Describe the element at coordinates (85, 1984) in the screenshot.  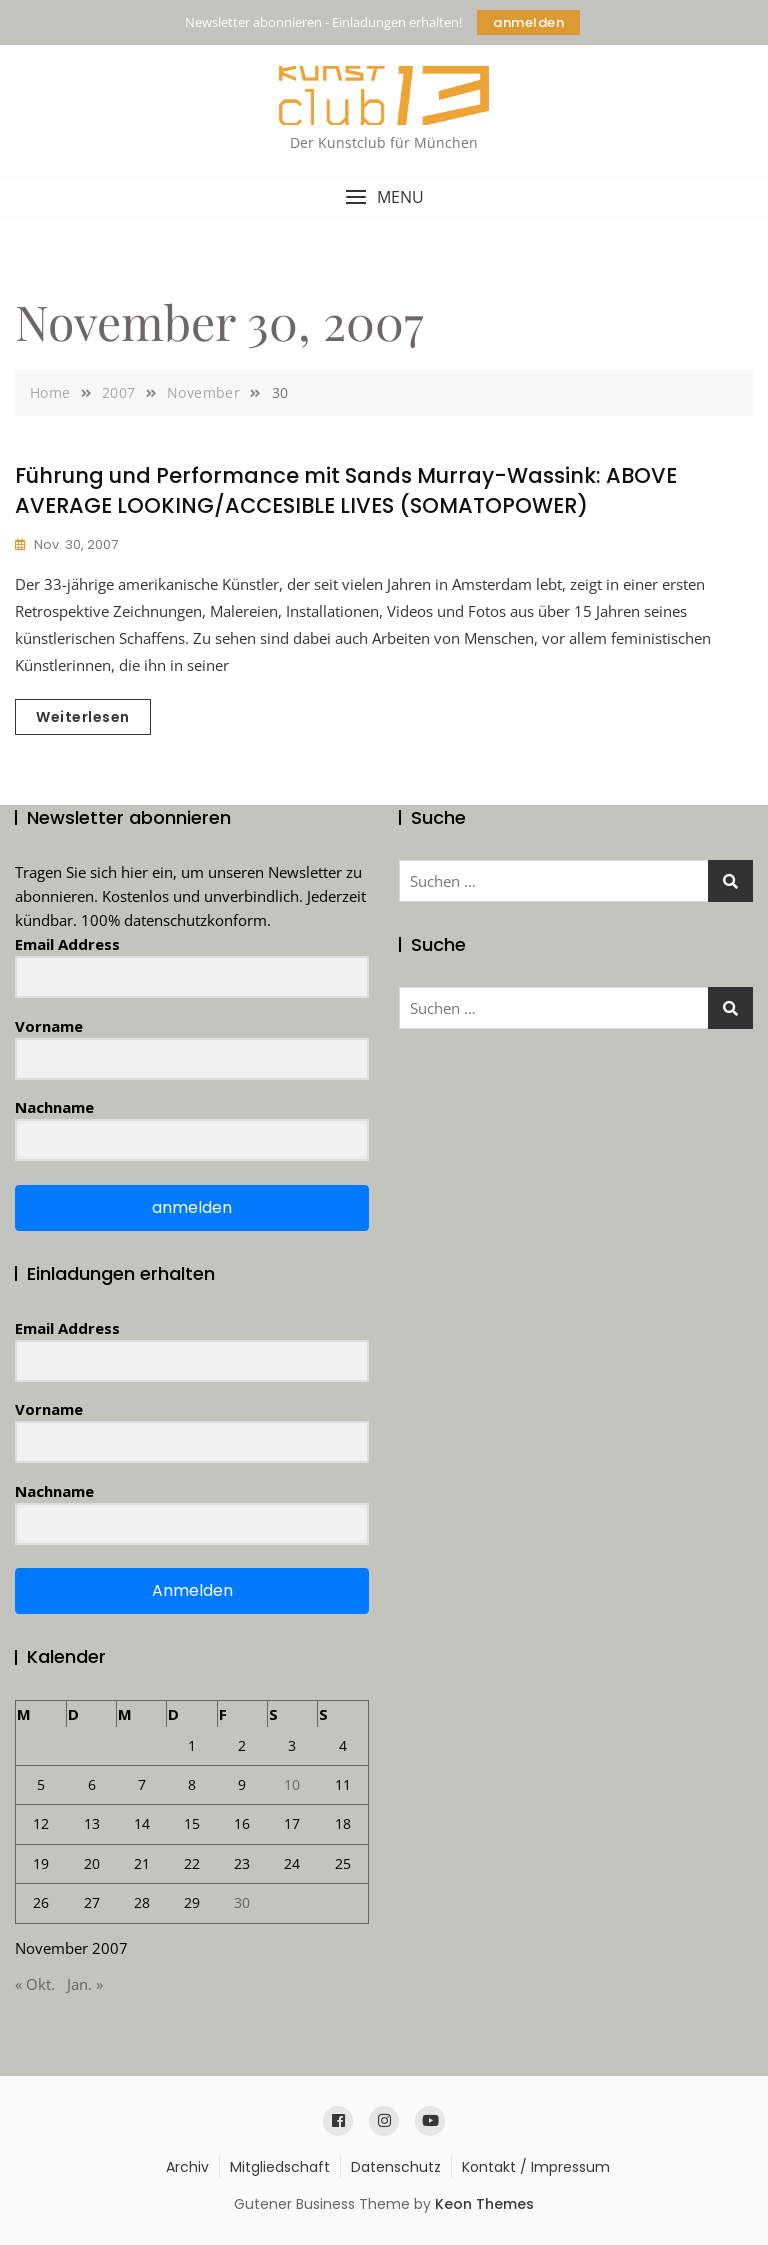
I see `Jan. »` at that location.